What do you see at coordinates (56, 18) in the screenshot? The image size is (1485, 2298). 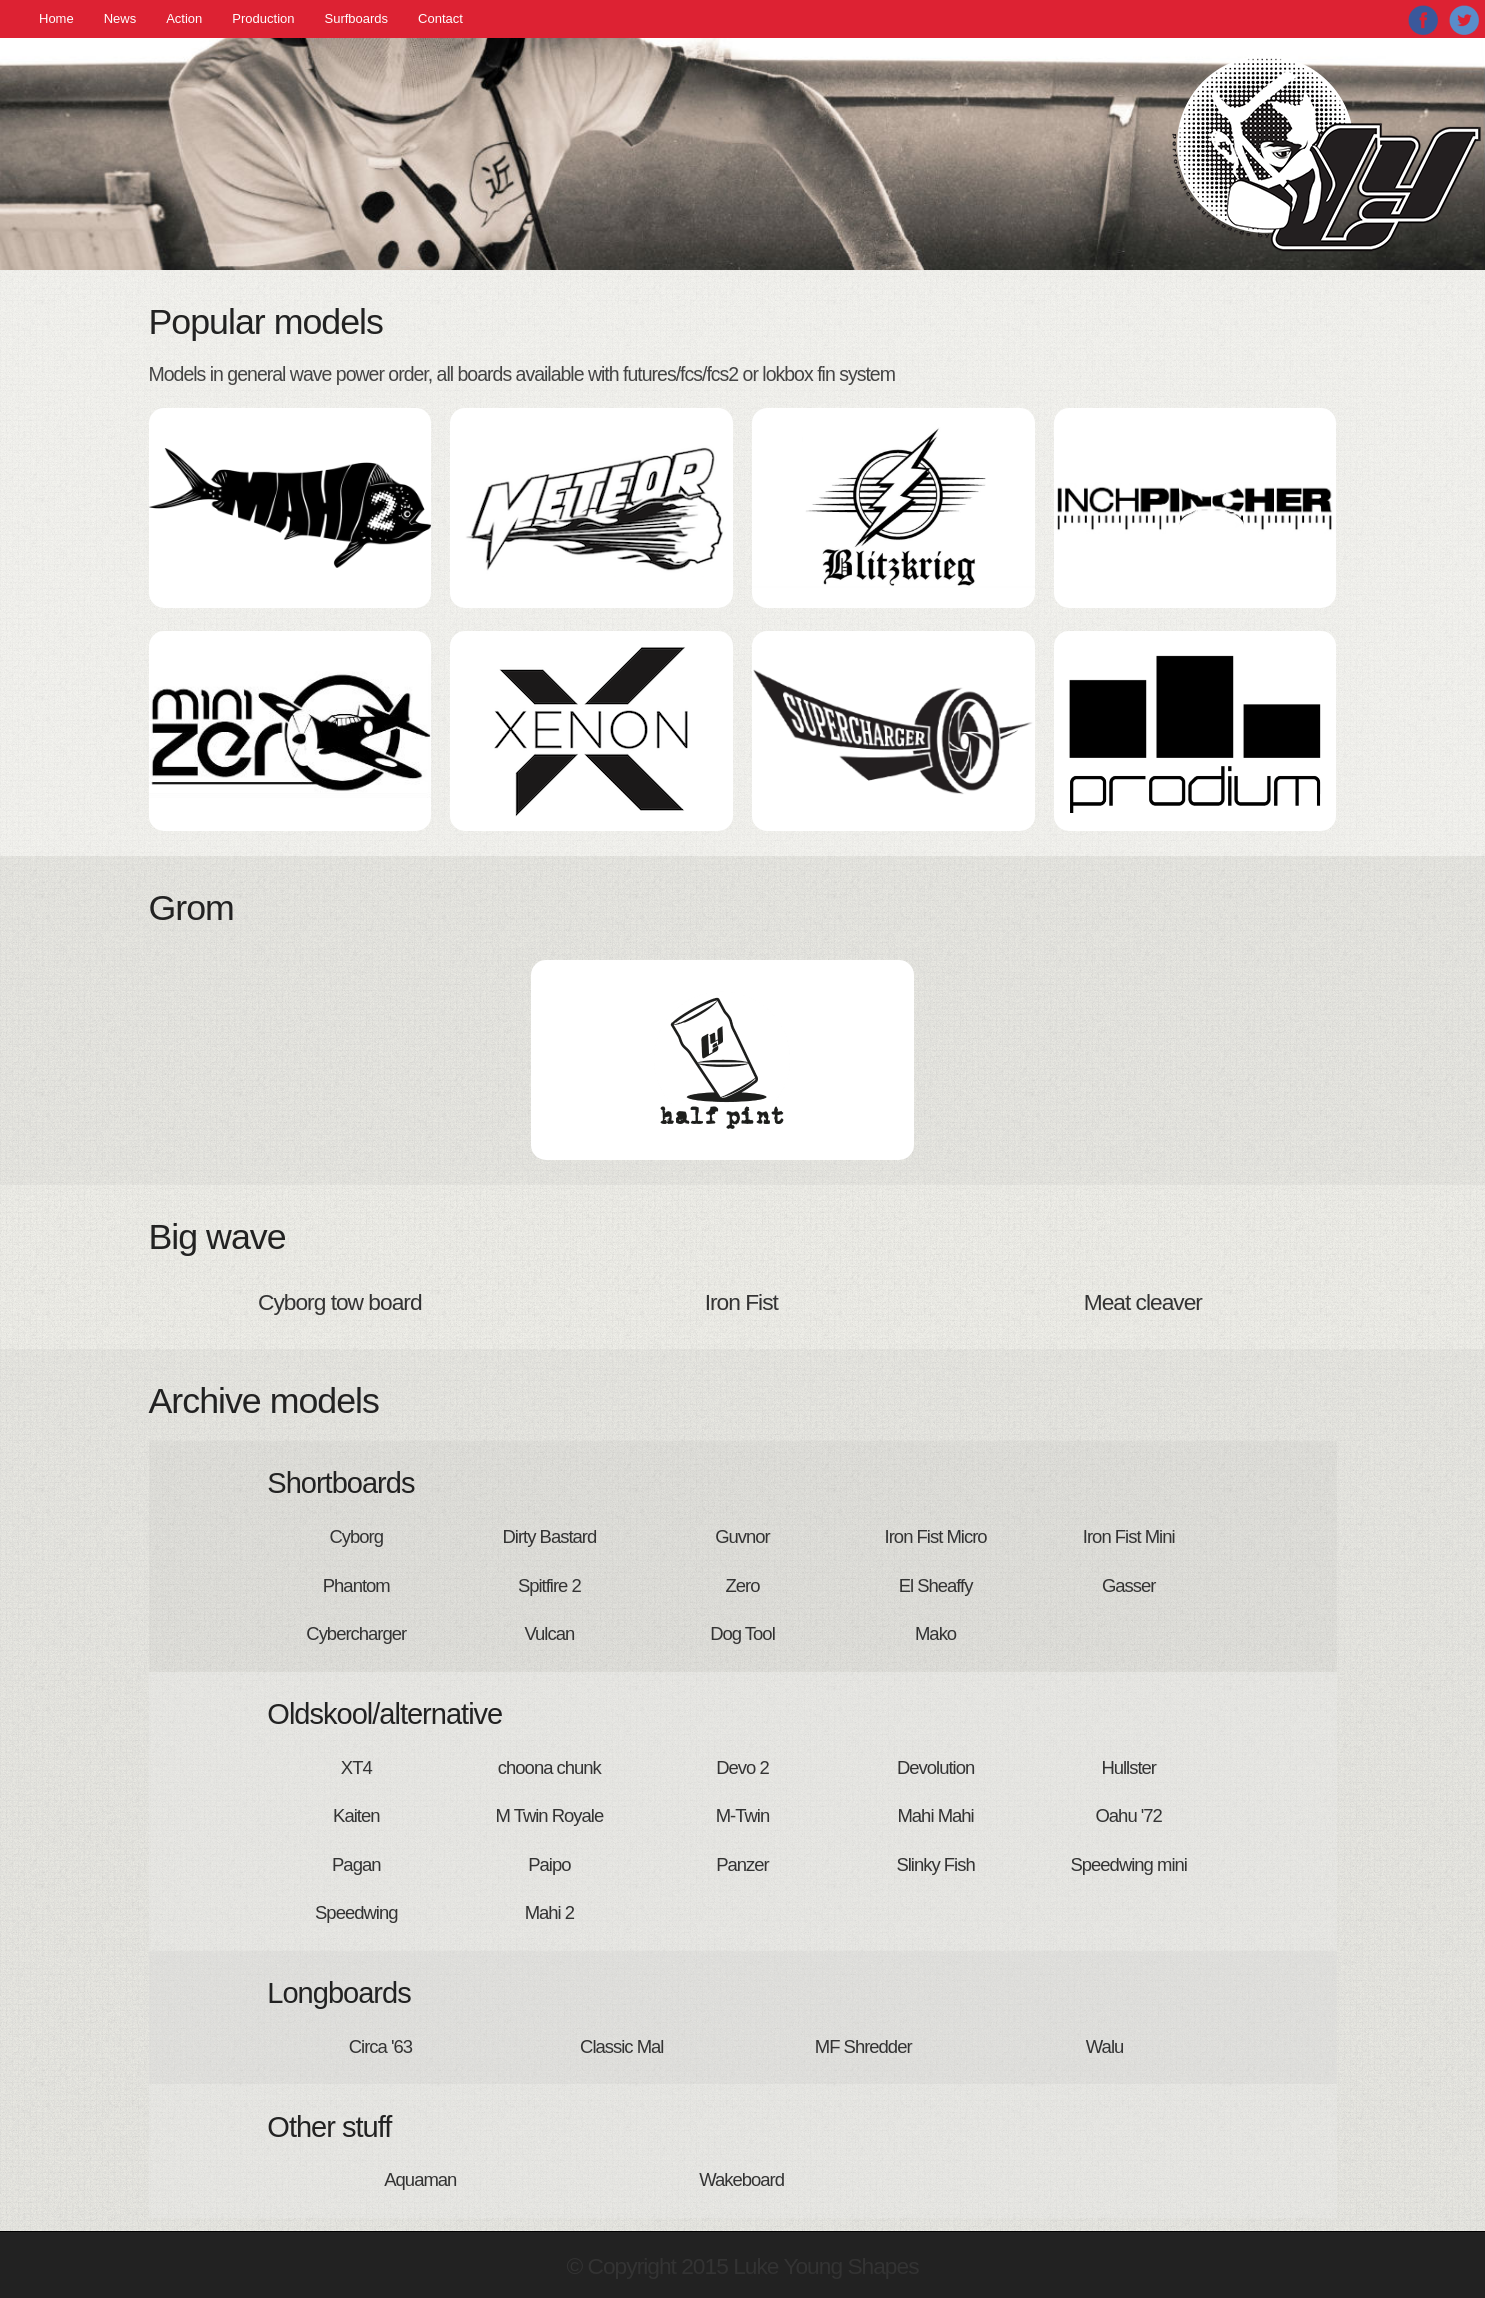 I see `Home` at bounding box center [56, 18].